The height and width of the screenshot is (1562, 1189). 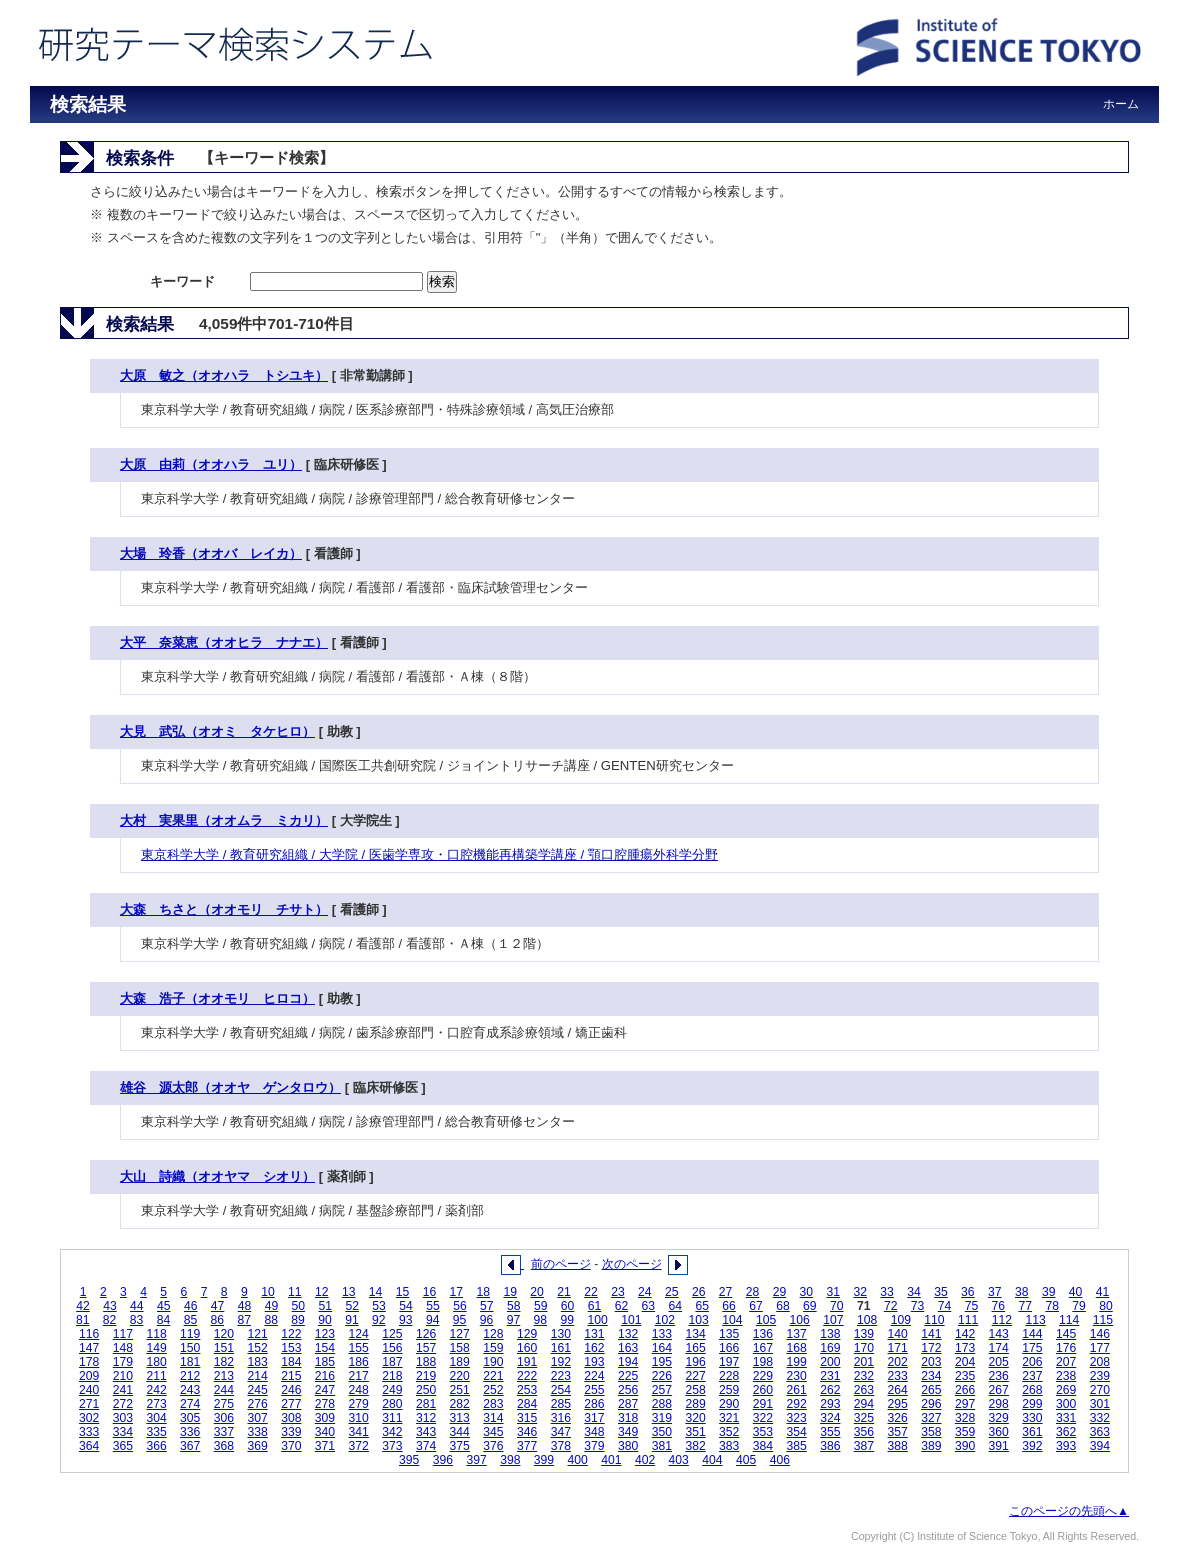 What do you see at coordinates (662, 1348) in the screenshot?
I see `164` at bounding box center [662, 1348].